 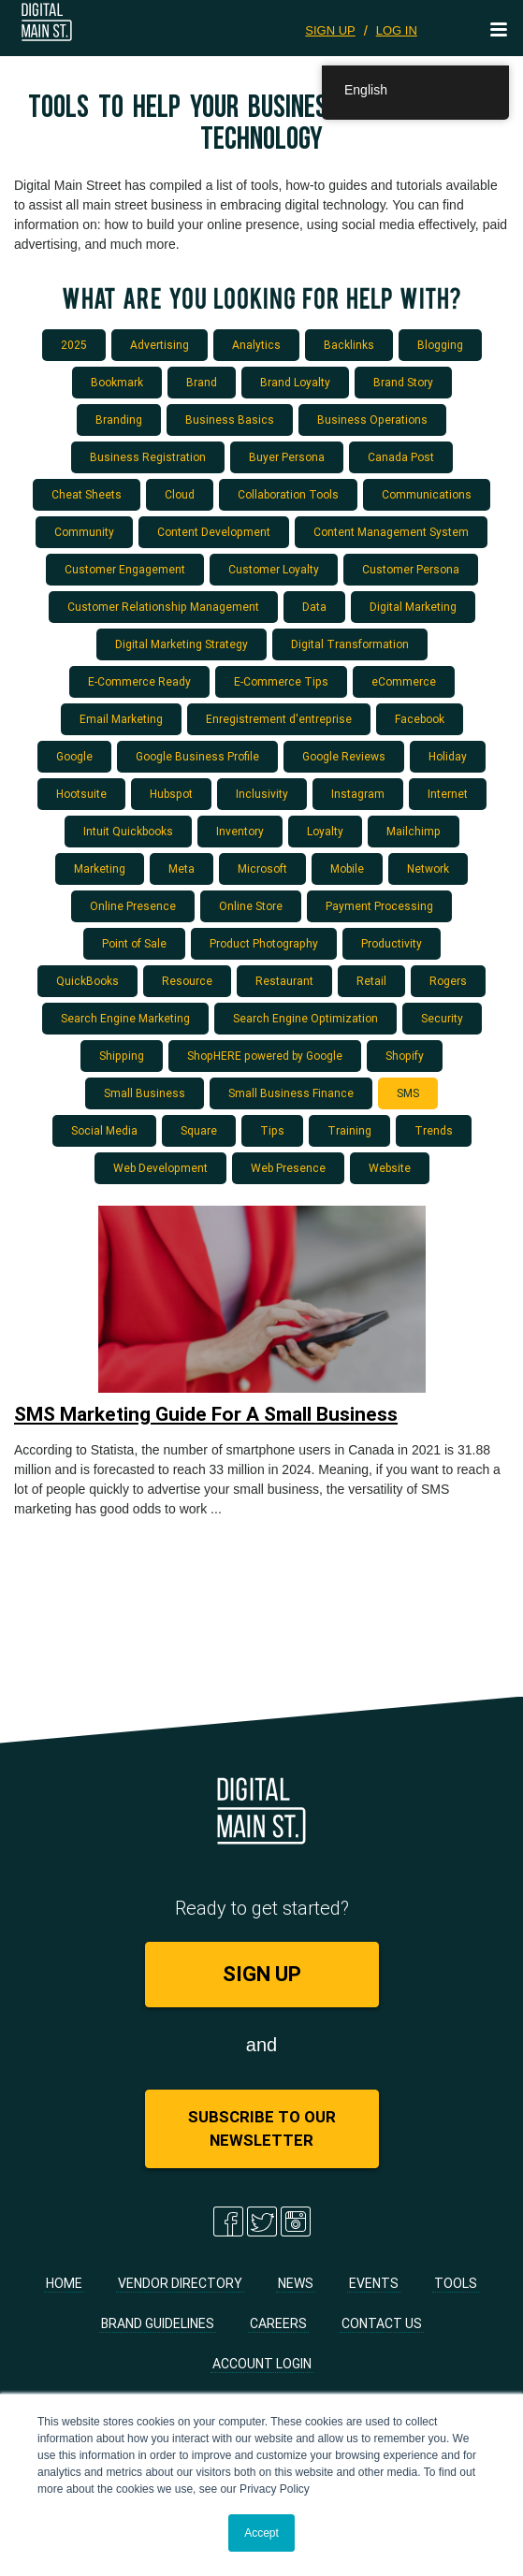 What do you see at coordinates (433, 1130) in the screenshot?
I see `Trends` at bounding box center [433, 1130].